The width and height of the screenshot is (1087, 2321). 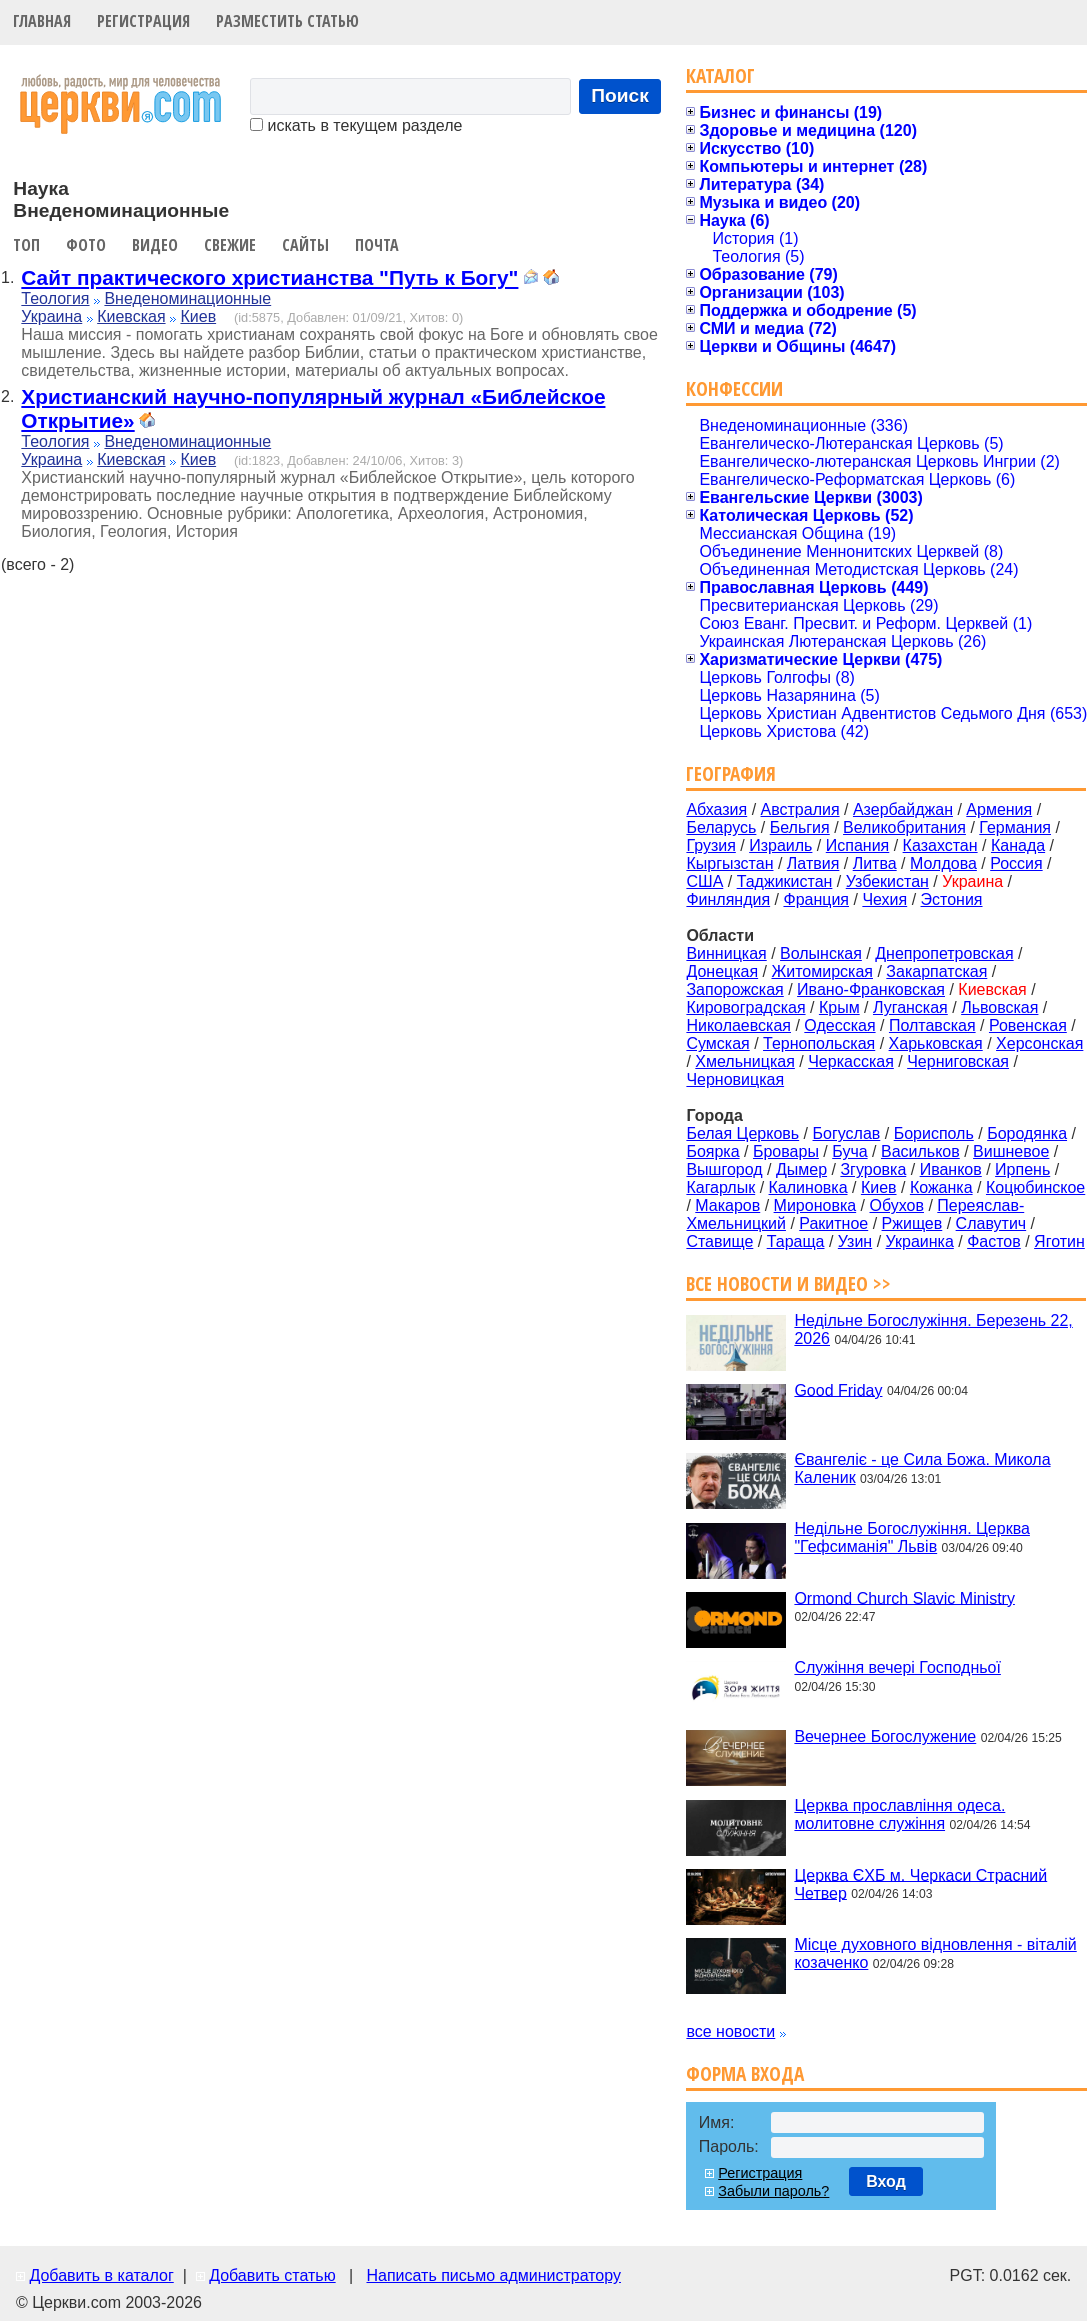 What do you see at coordinates (796, 1241) in the screenshot?
I see `Тараща` at bounding box center [796, 1241].